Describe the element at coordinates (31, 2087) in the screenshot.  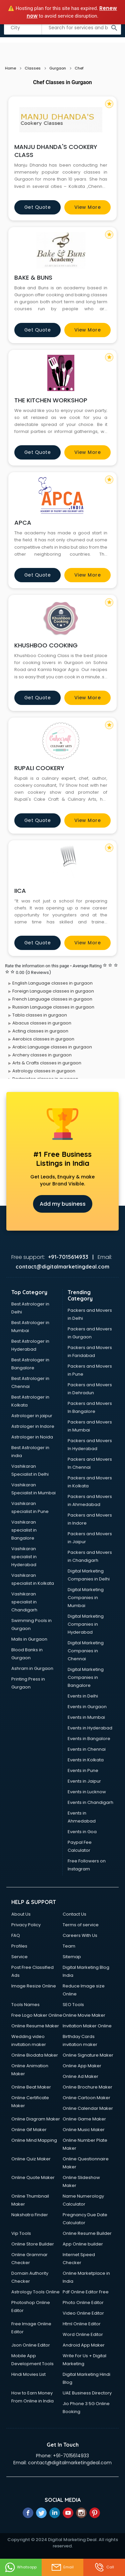
I see `Online Beat Maker` at that location.